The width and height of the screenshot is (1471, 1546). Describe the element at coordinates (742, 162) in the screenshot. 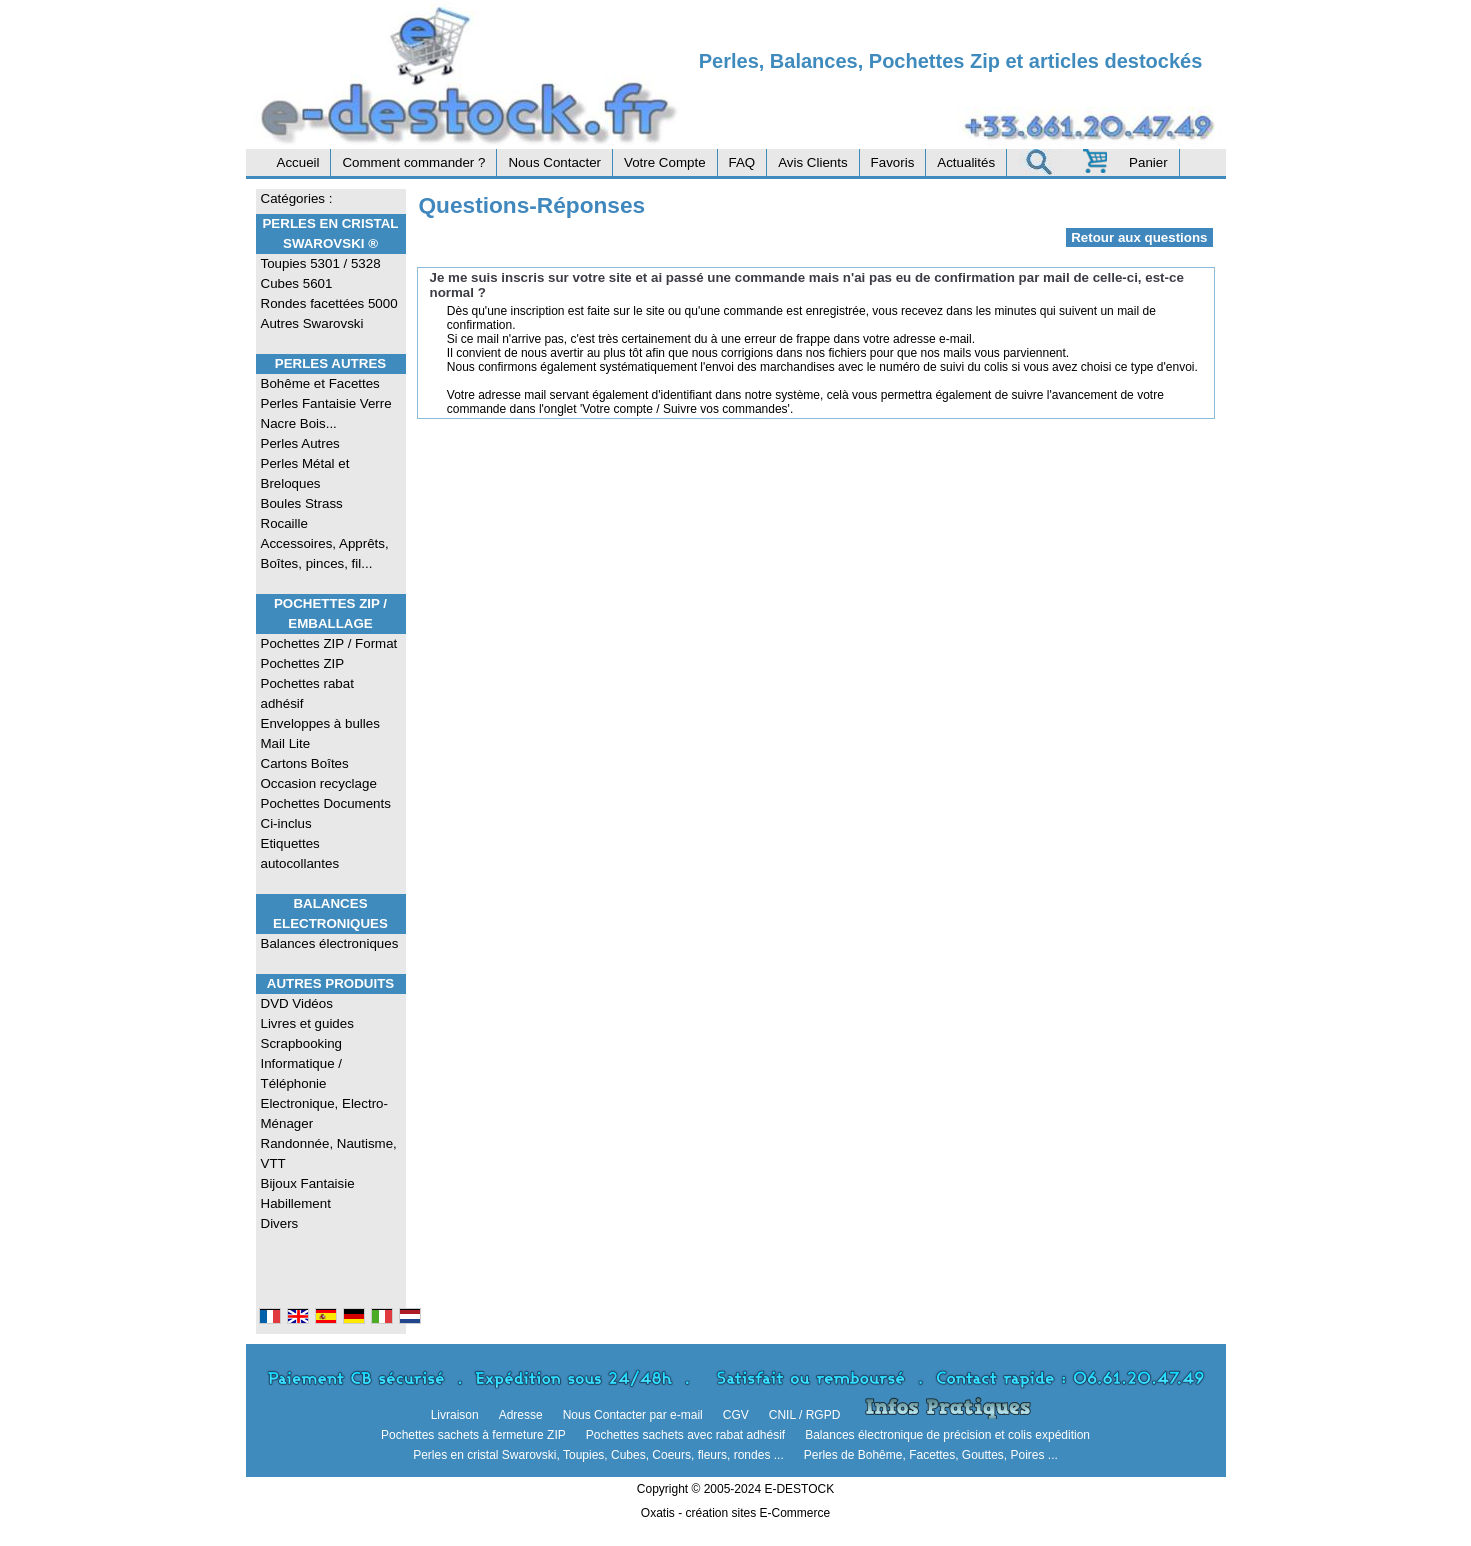

I see `FAQ` at that location.